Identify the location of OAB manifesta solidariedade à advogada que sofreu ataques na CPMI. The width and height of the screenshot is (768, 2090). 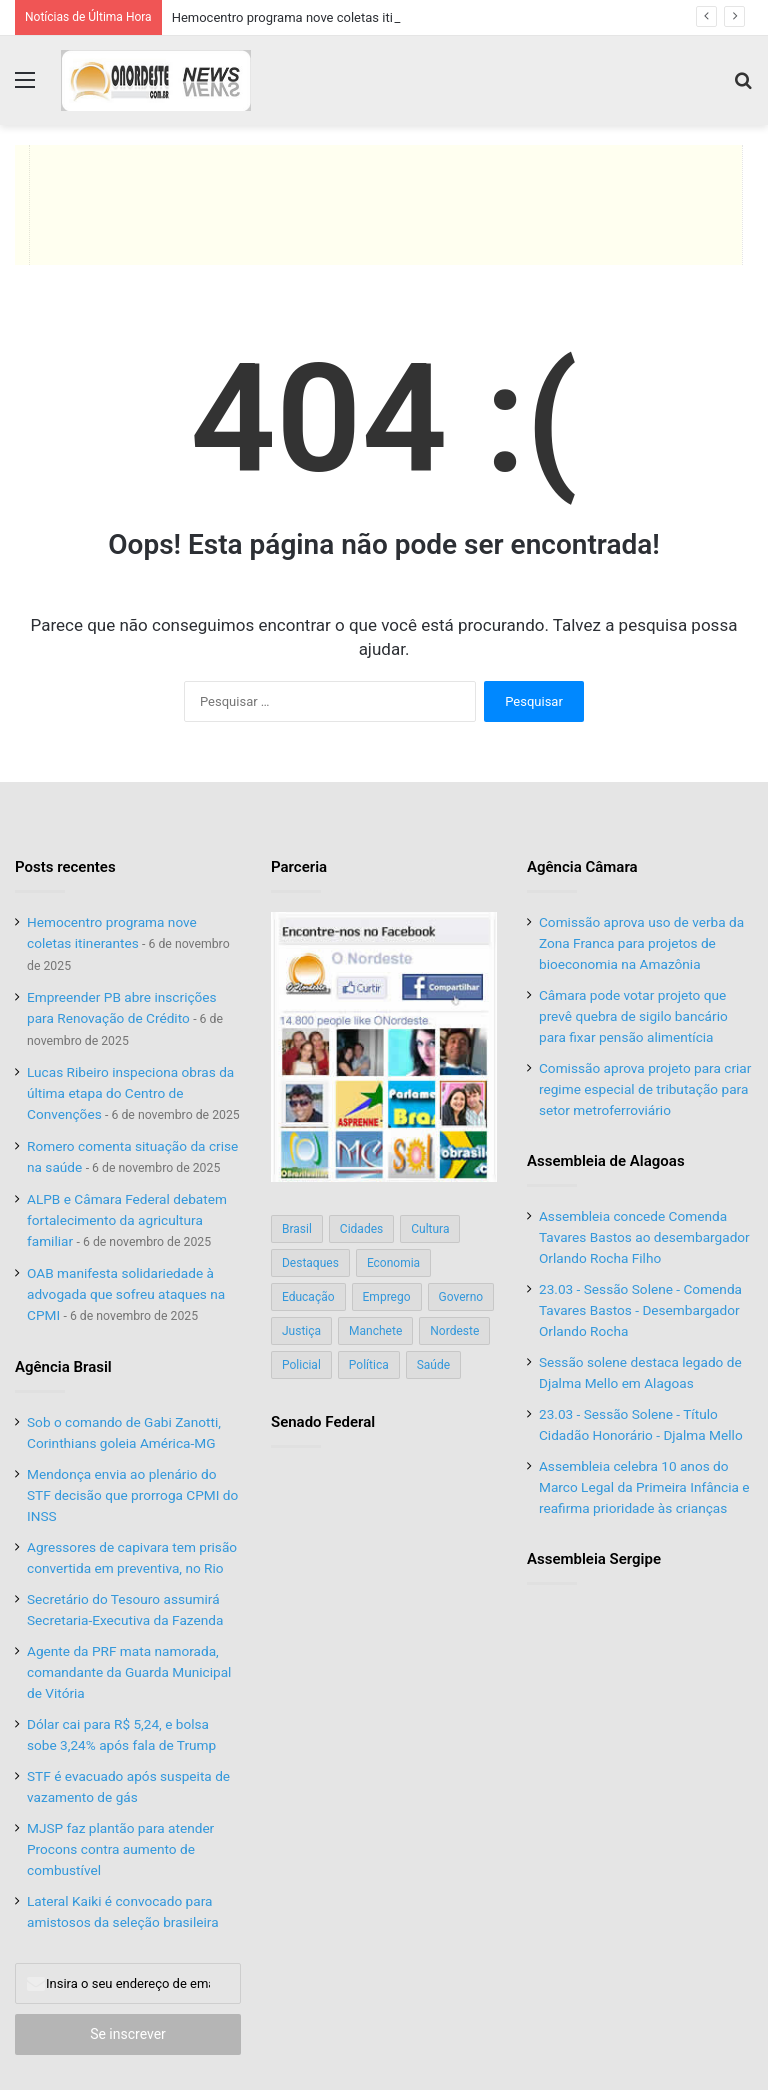
(126, 1294).